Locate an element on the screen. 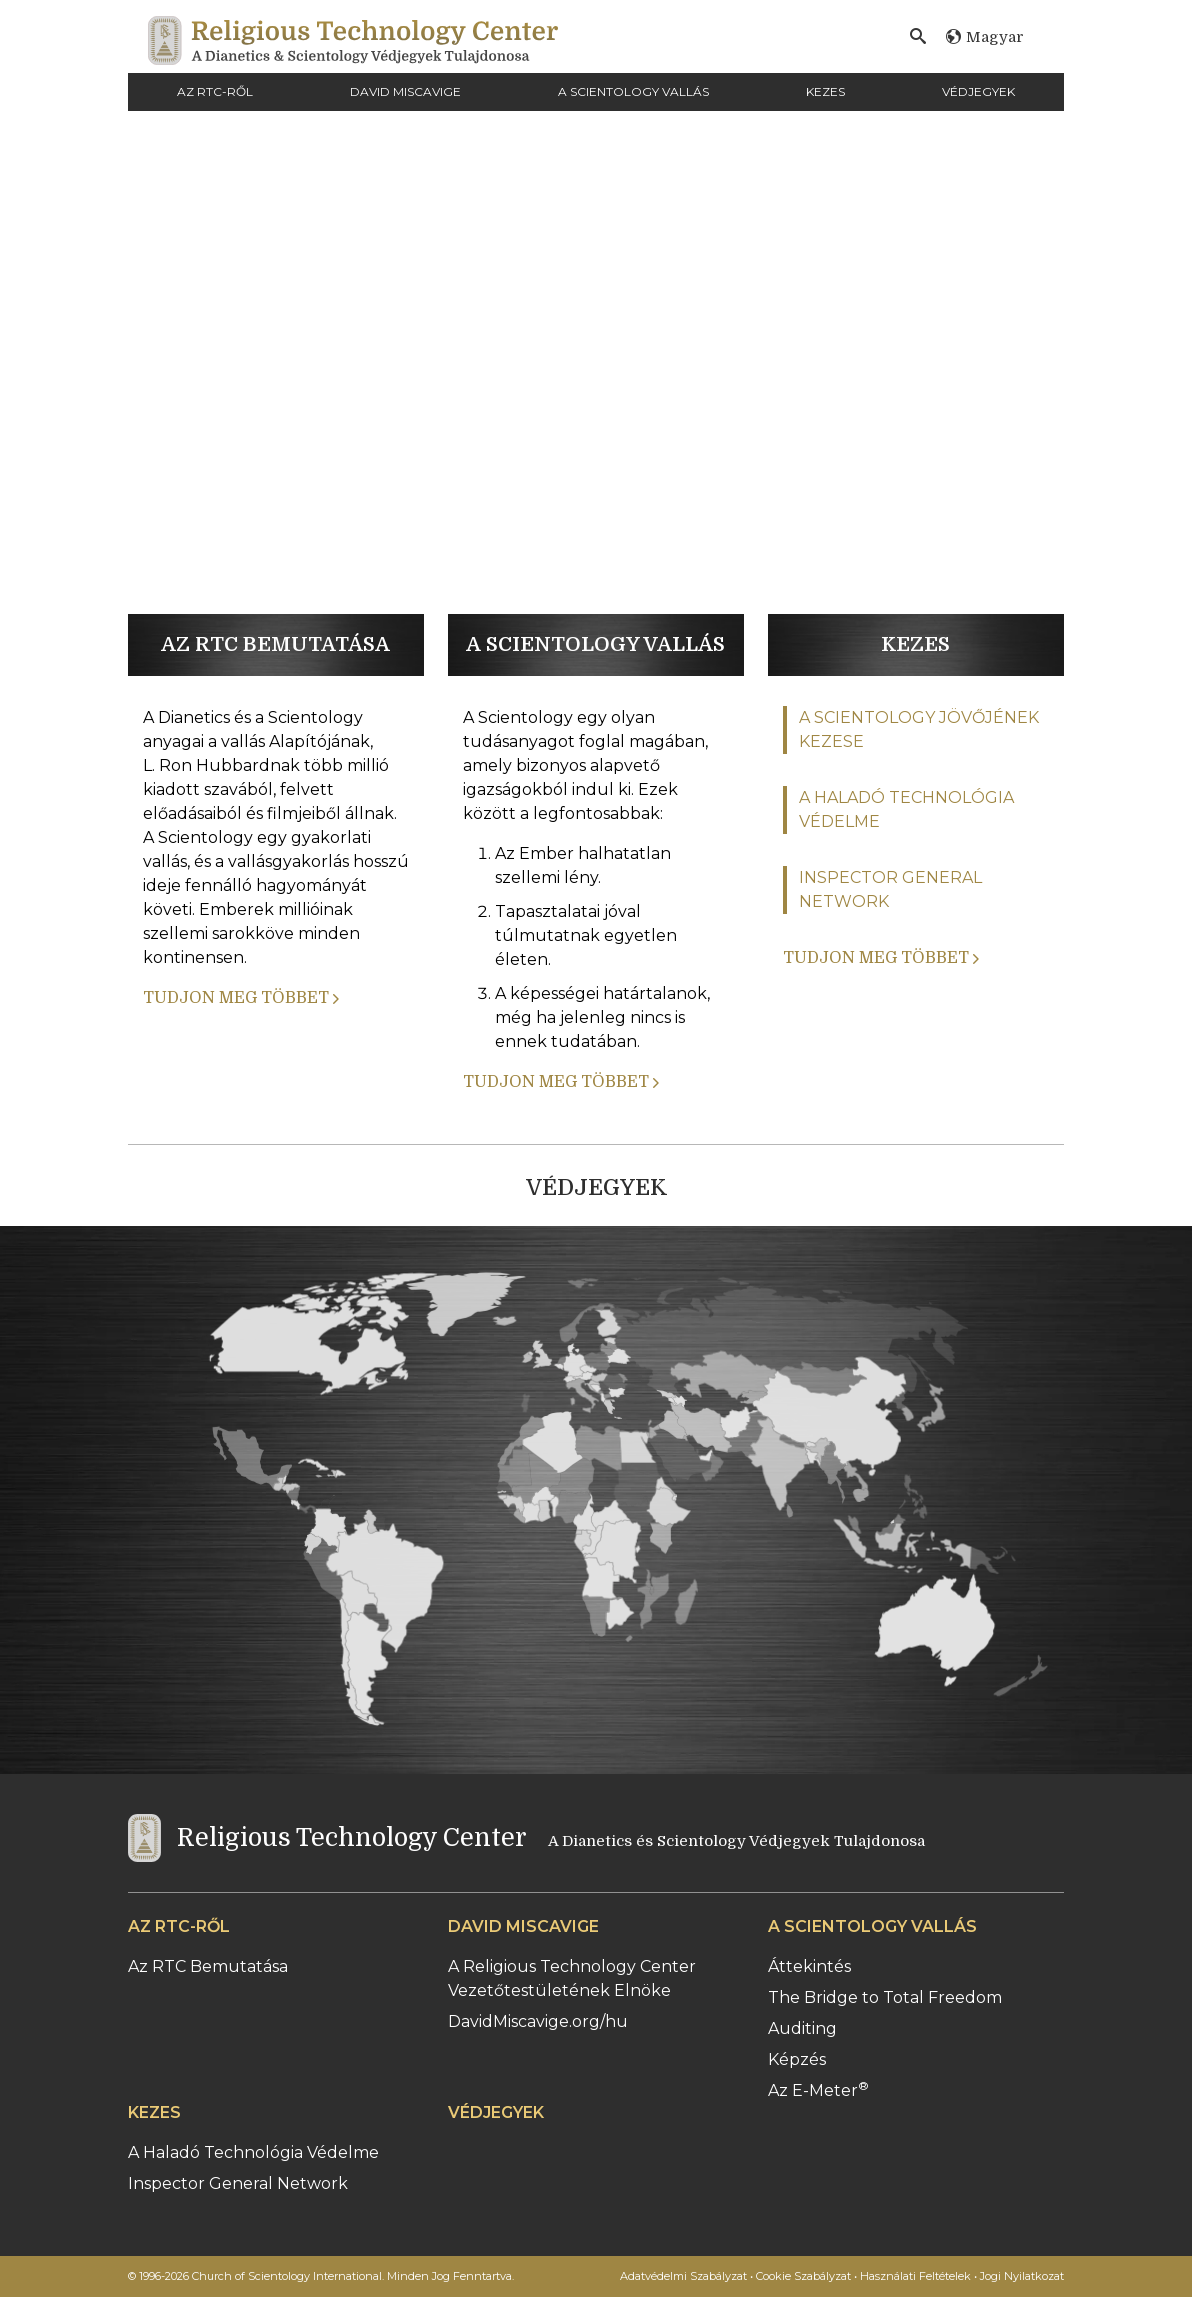  A Haladó Technológia Védelme is located at coordinates (253, 2152).